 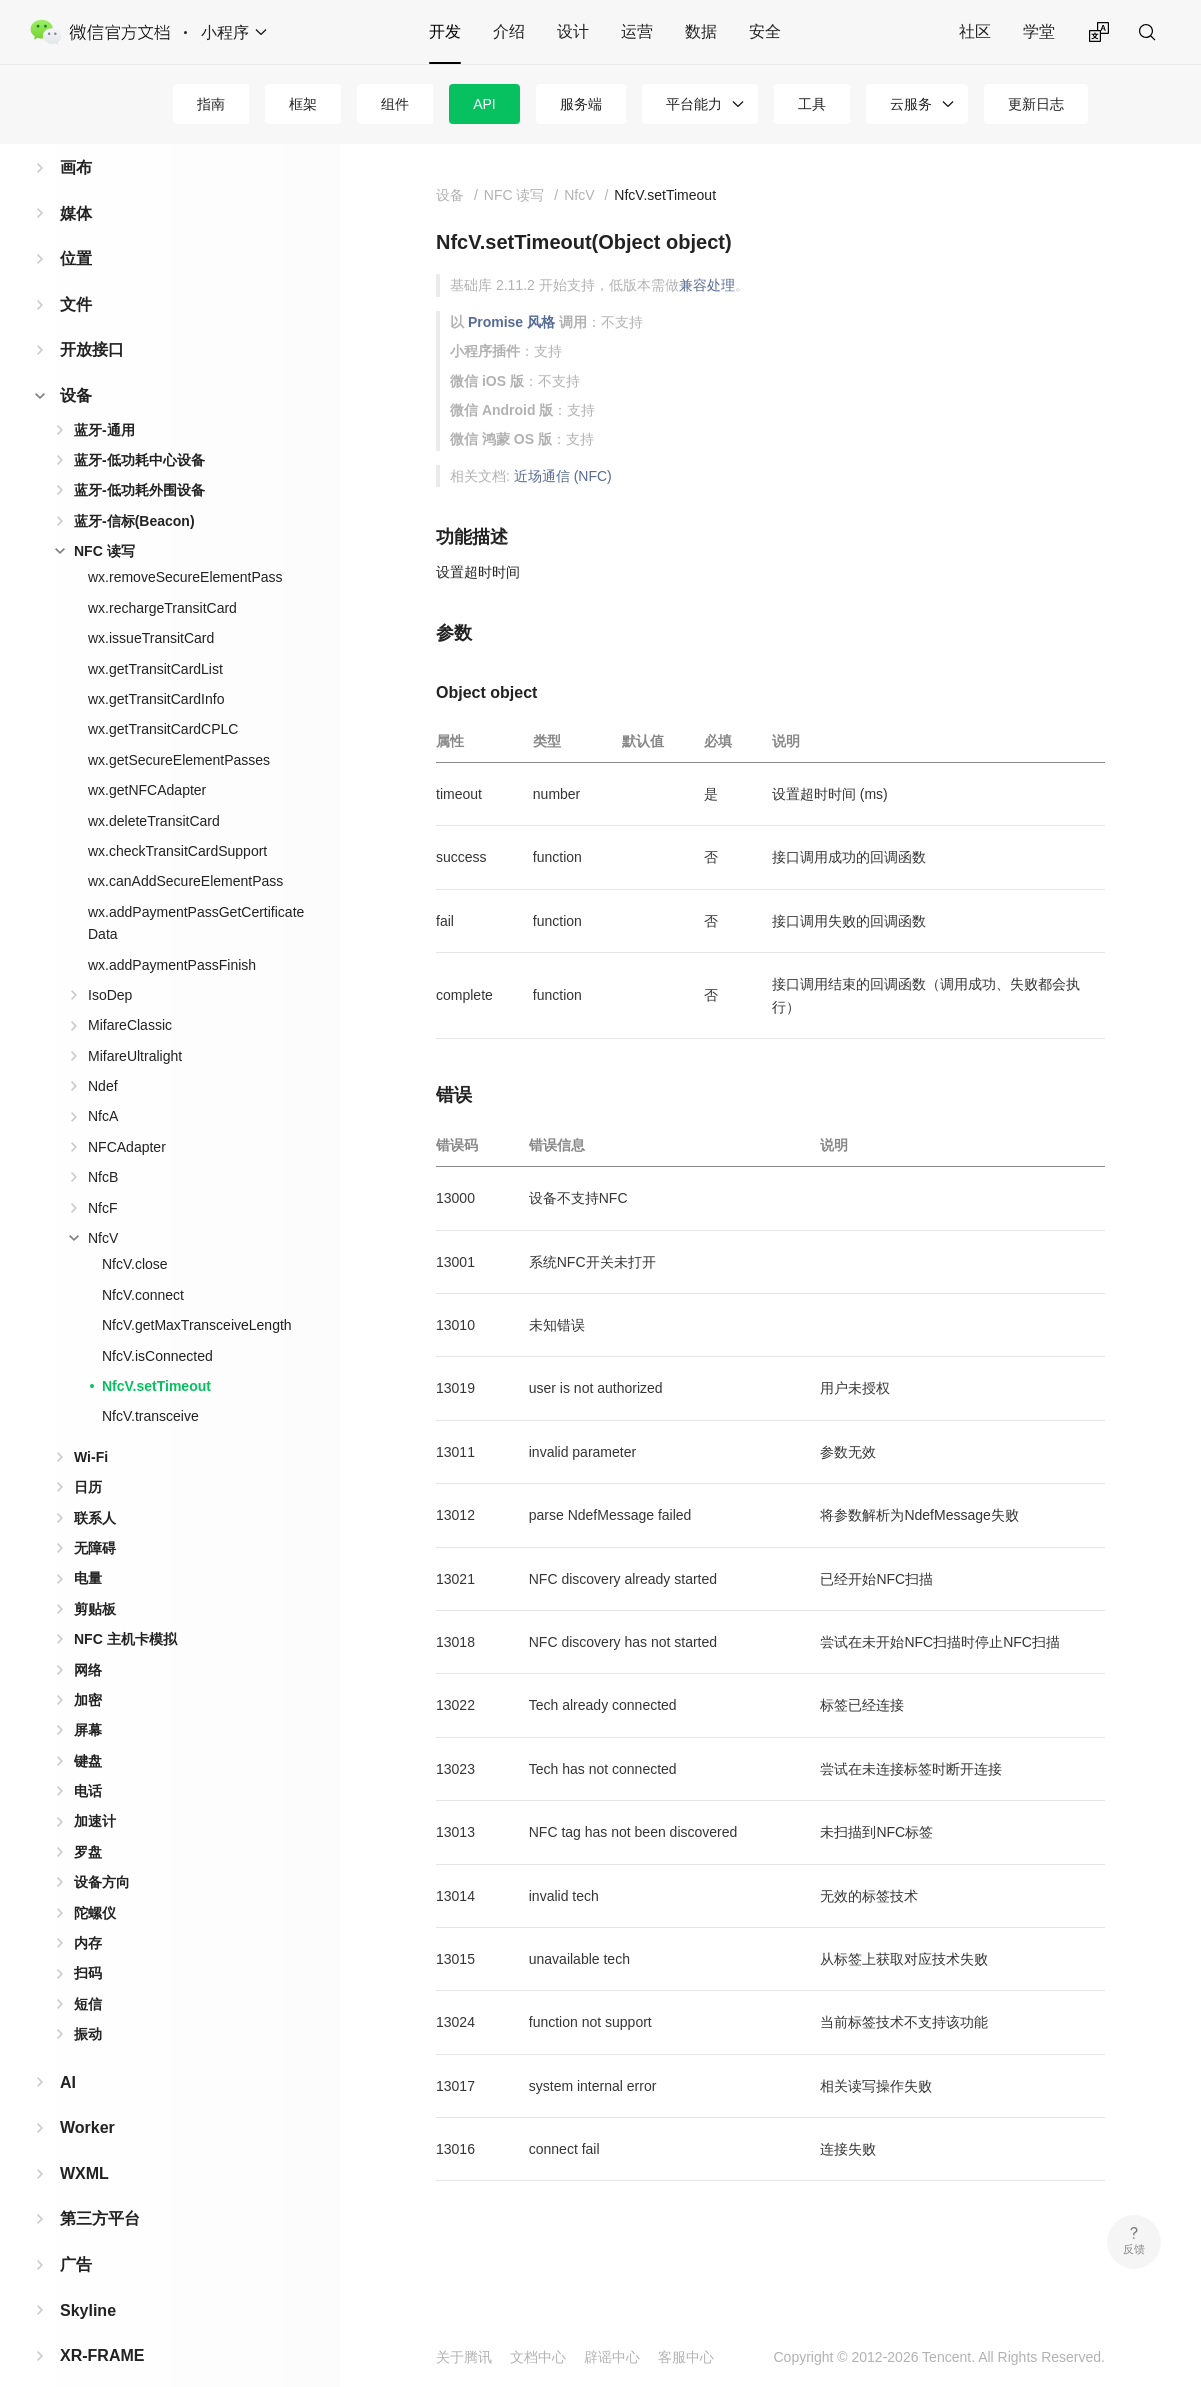 I want to click on wx.getTransitCardInfo, so click(x=156, y=667).